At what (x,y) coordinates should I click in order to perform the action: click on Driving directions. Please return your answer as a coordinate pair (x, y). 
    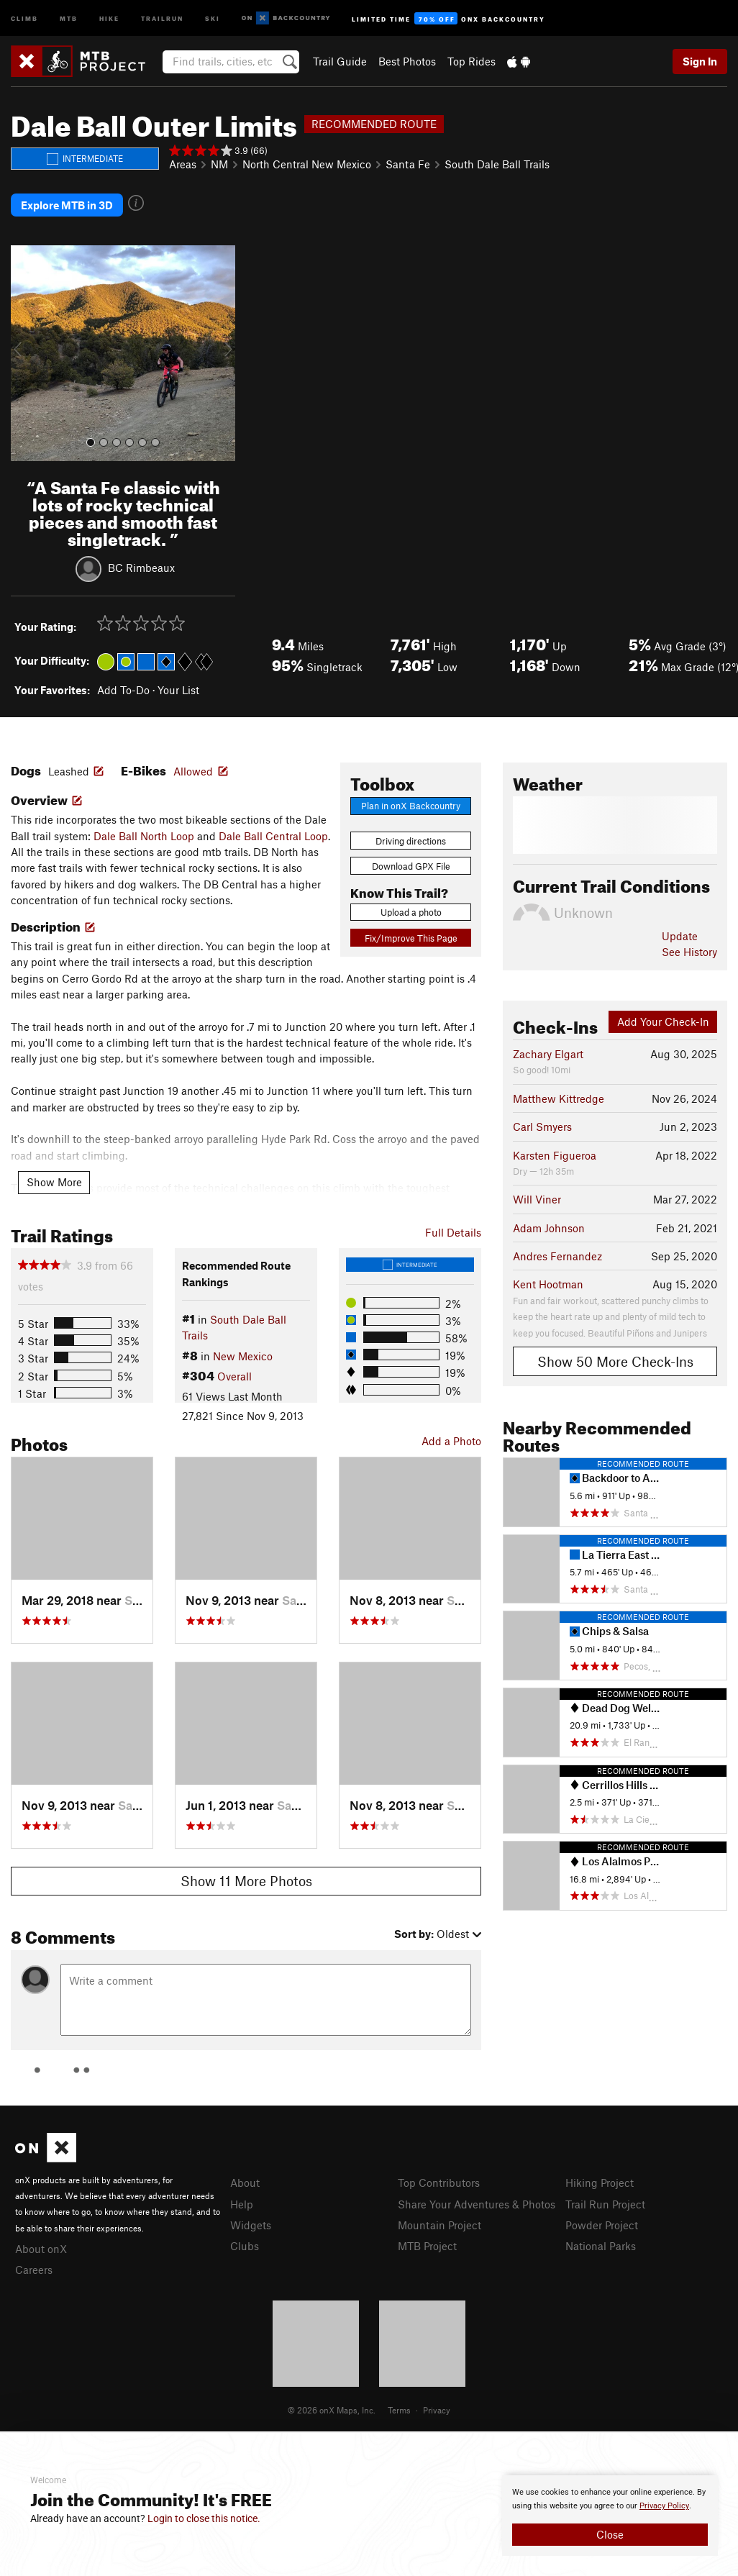
    Looking at the image, I should click on (410, 841).